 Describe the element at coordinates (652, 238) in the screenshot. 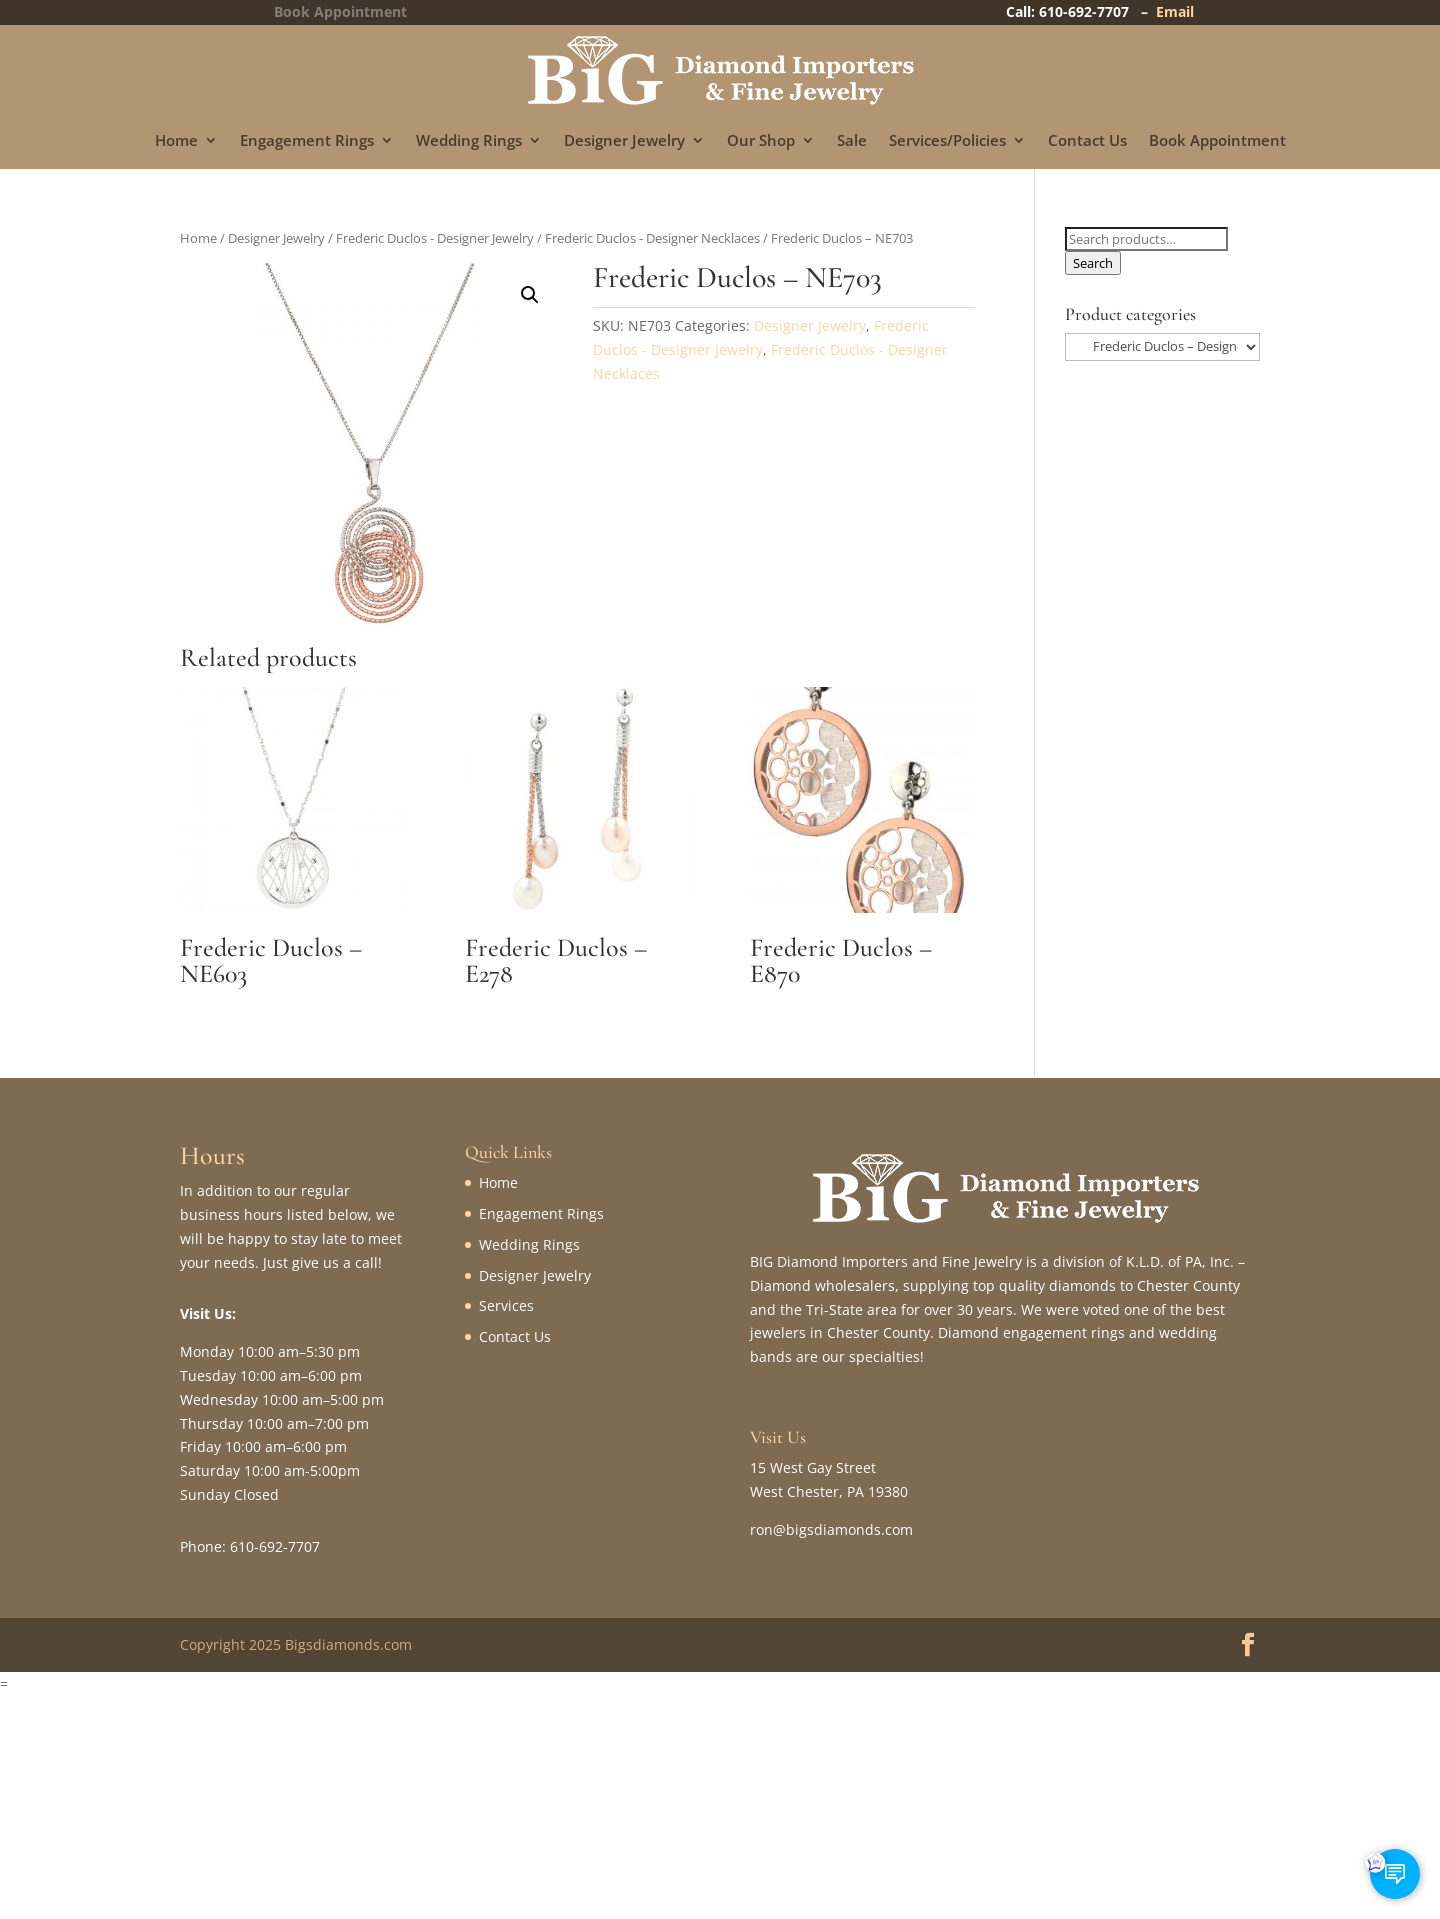

I see `Frederic Duclos - Designer Necklaces` at that location.